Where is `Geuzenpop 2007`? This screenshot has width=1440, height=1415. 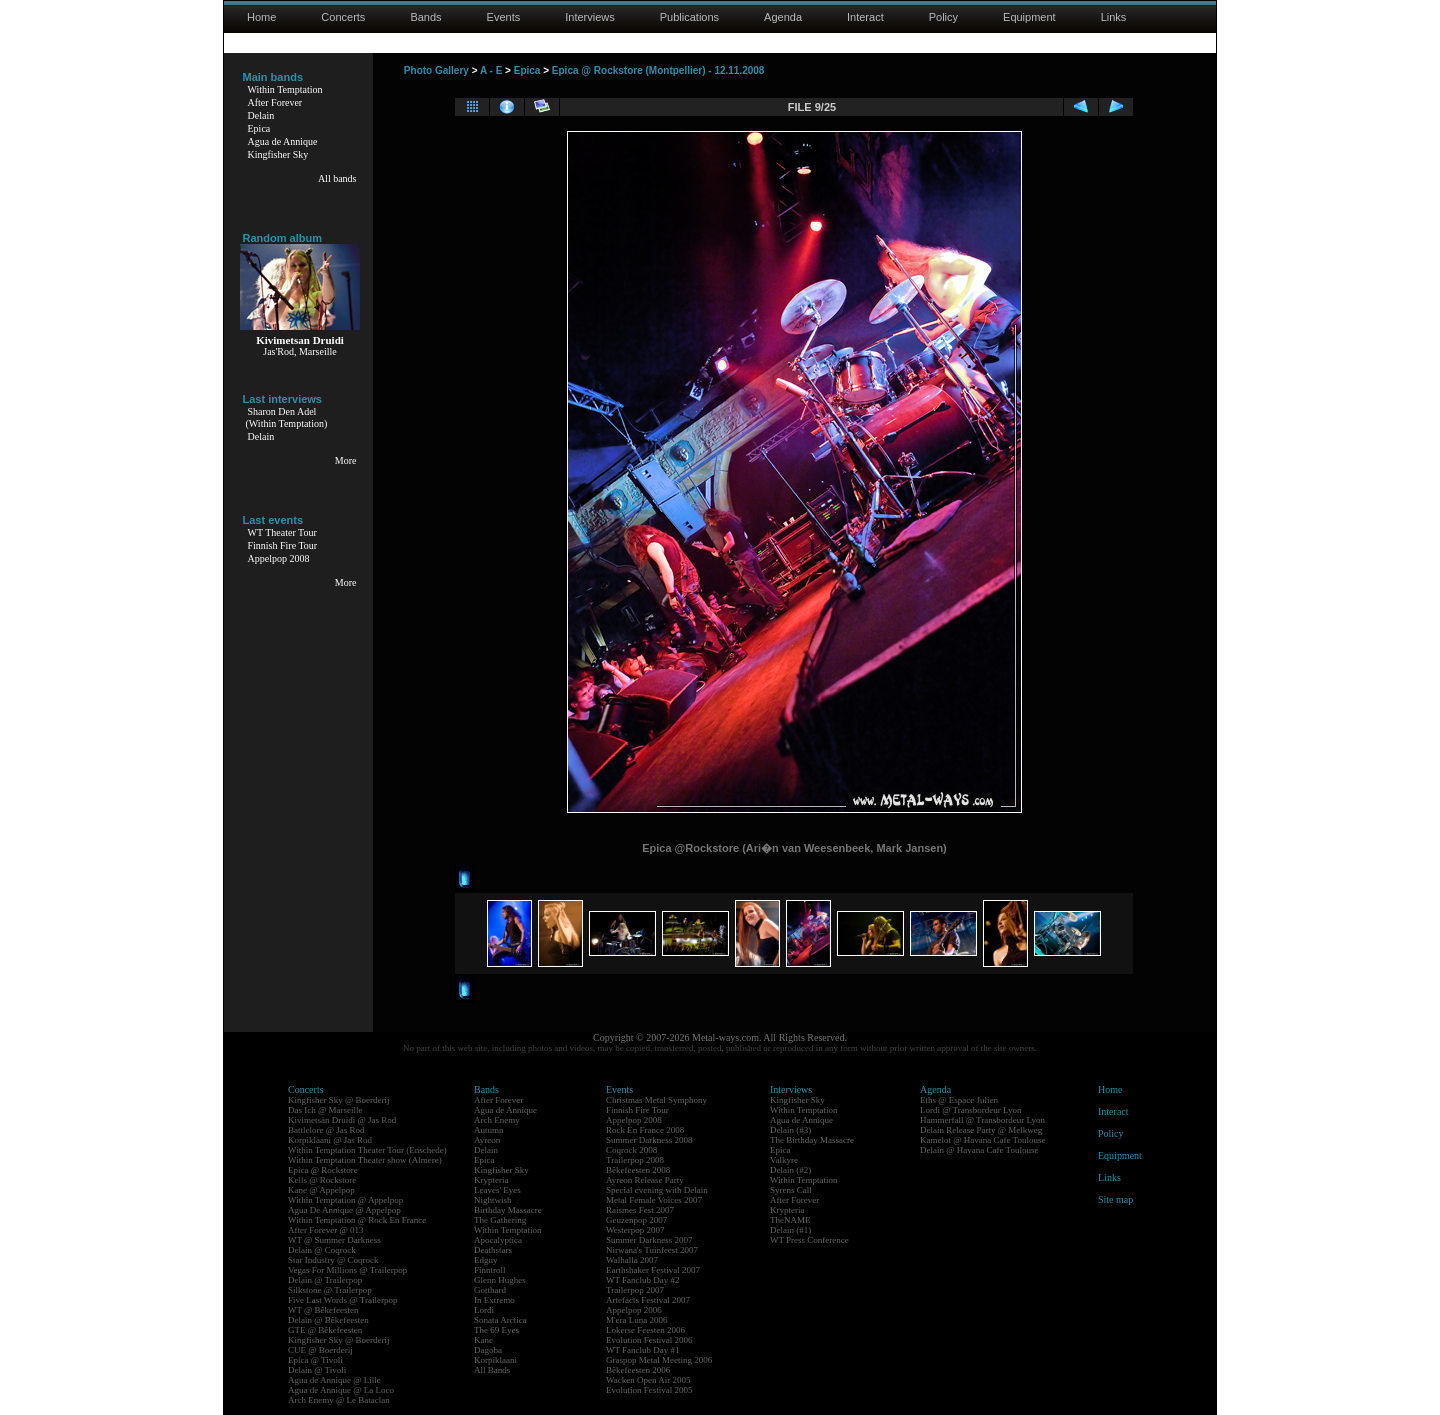
Geuzenpop 2007 is located at coordinates (636, 1220).